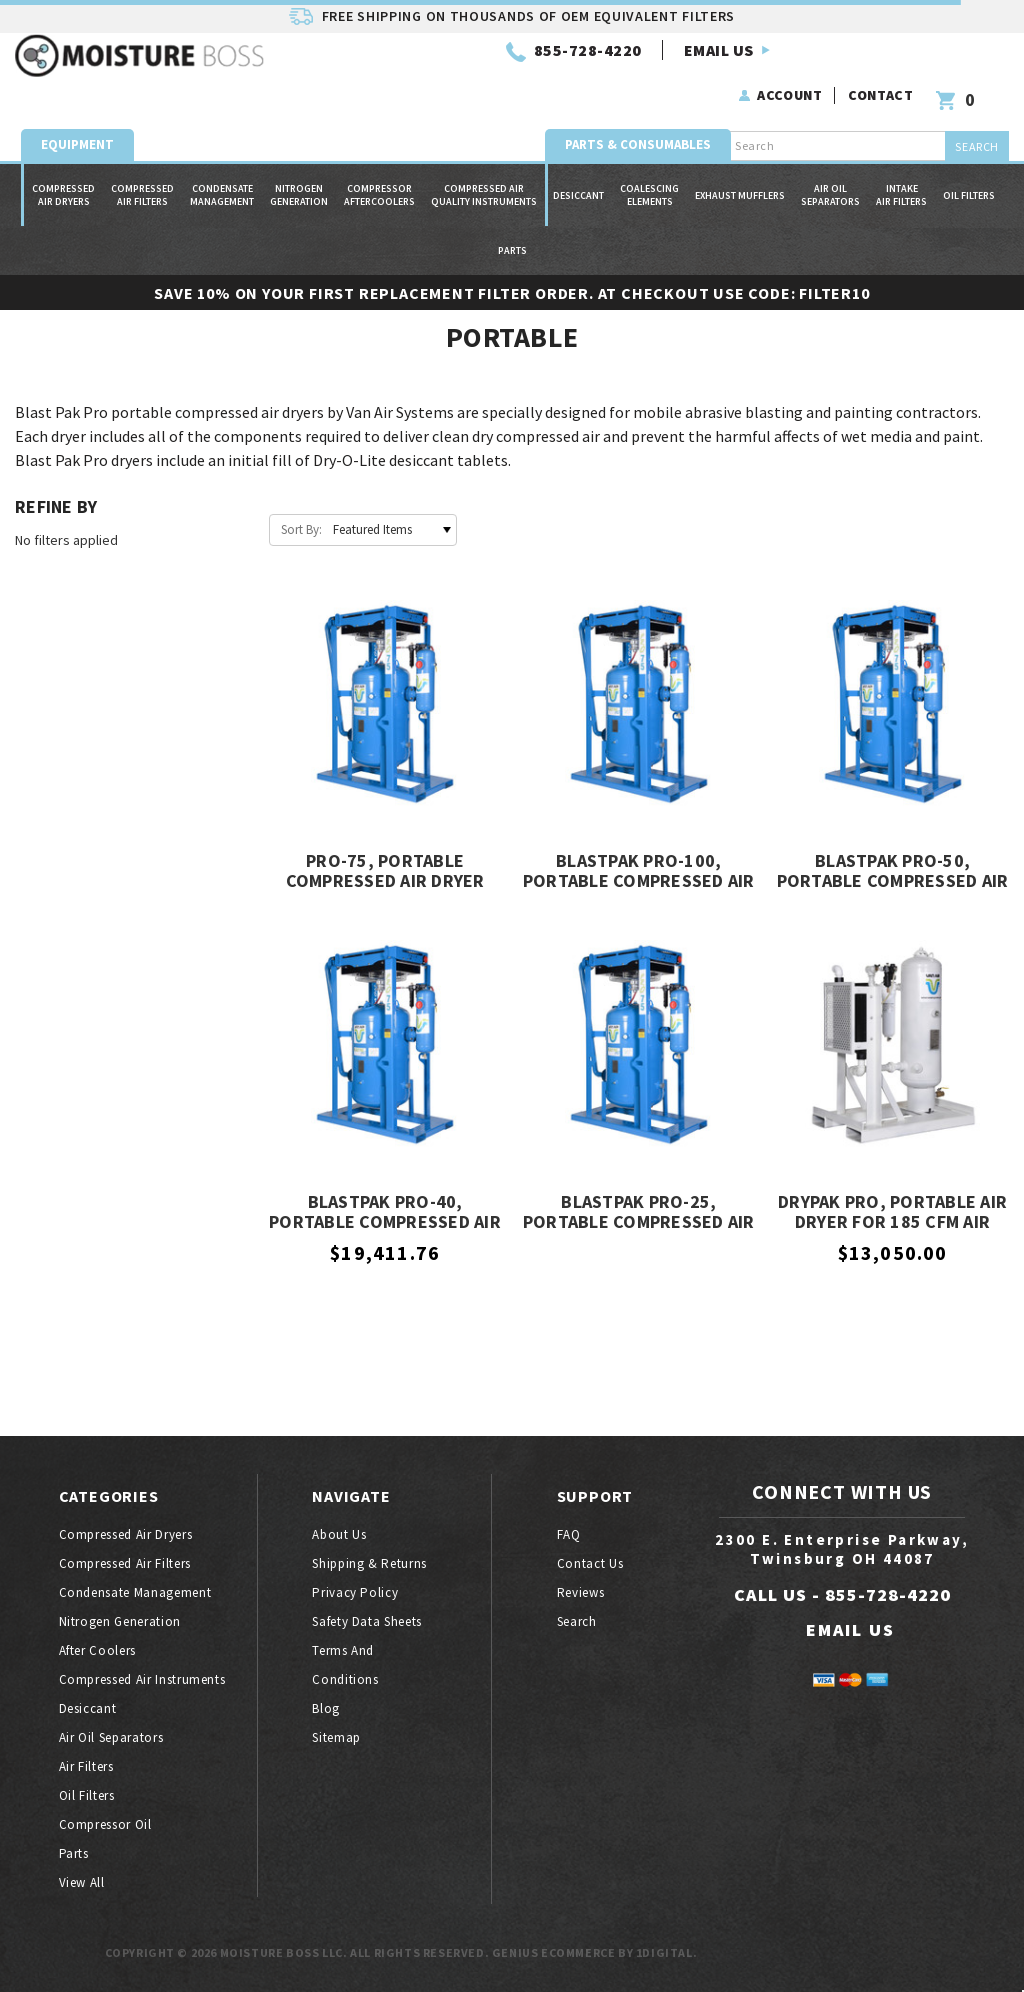 This screenshot has width=1024, height=1992. Describe the element at coordinates (105, 1824) in the screenshot. I see `Compressor oil` at that location.